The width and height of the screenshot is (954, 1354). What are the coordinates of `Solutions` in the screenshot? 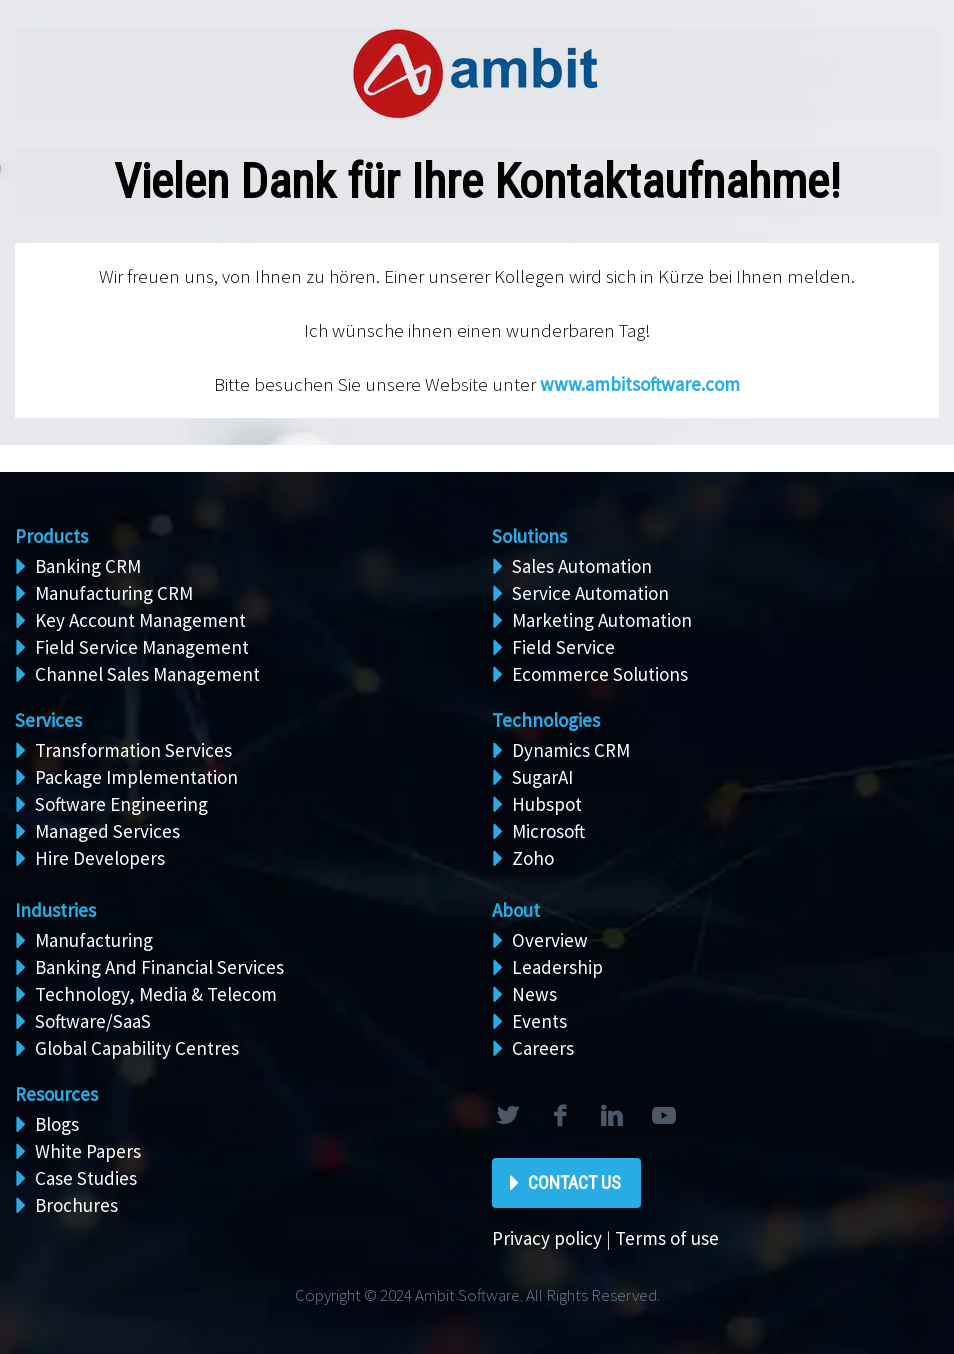 It's located at (529, 536).